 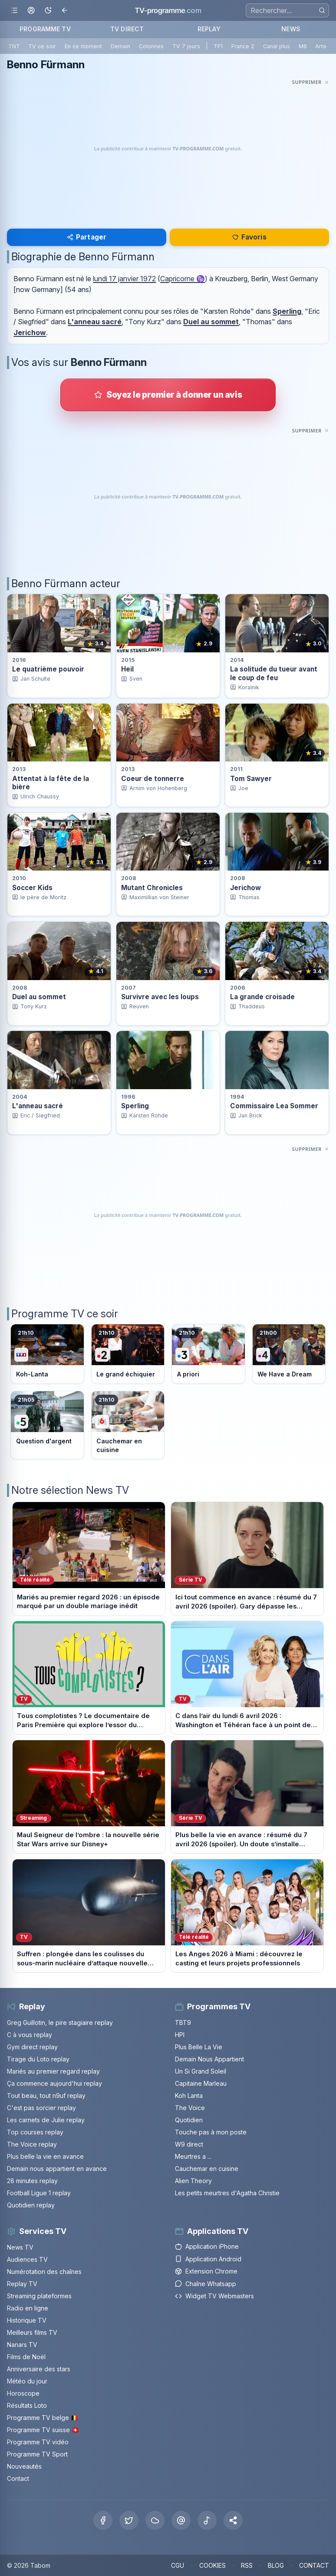 What do you see at coordinates (18, 2478) in the screenshot?
I see `Contact` at bounding box center [18, 2478].